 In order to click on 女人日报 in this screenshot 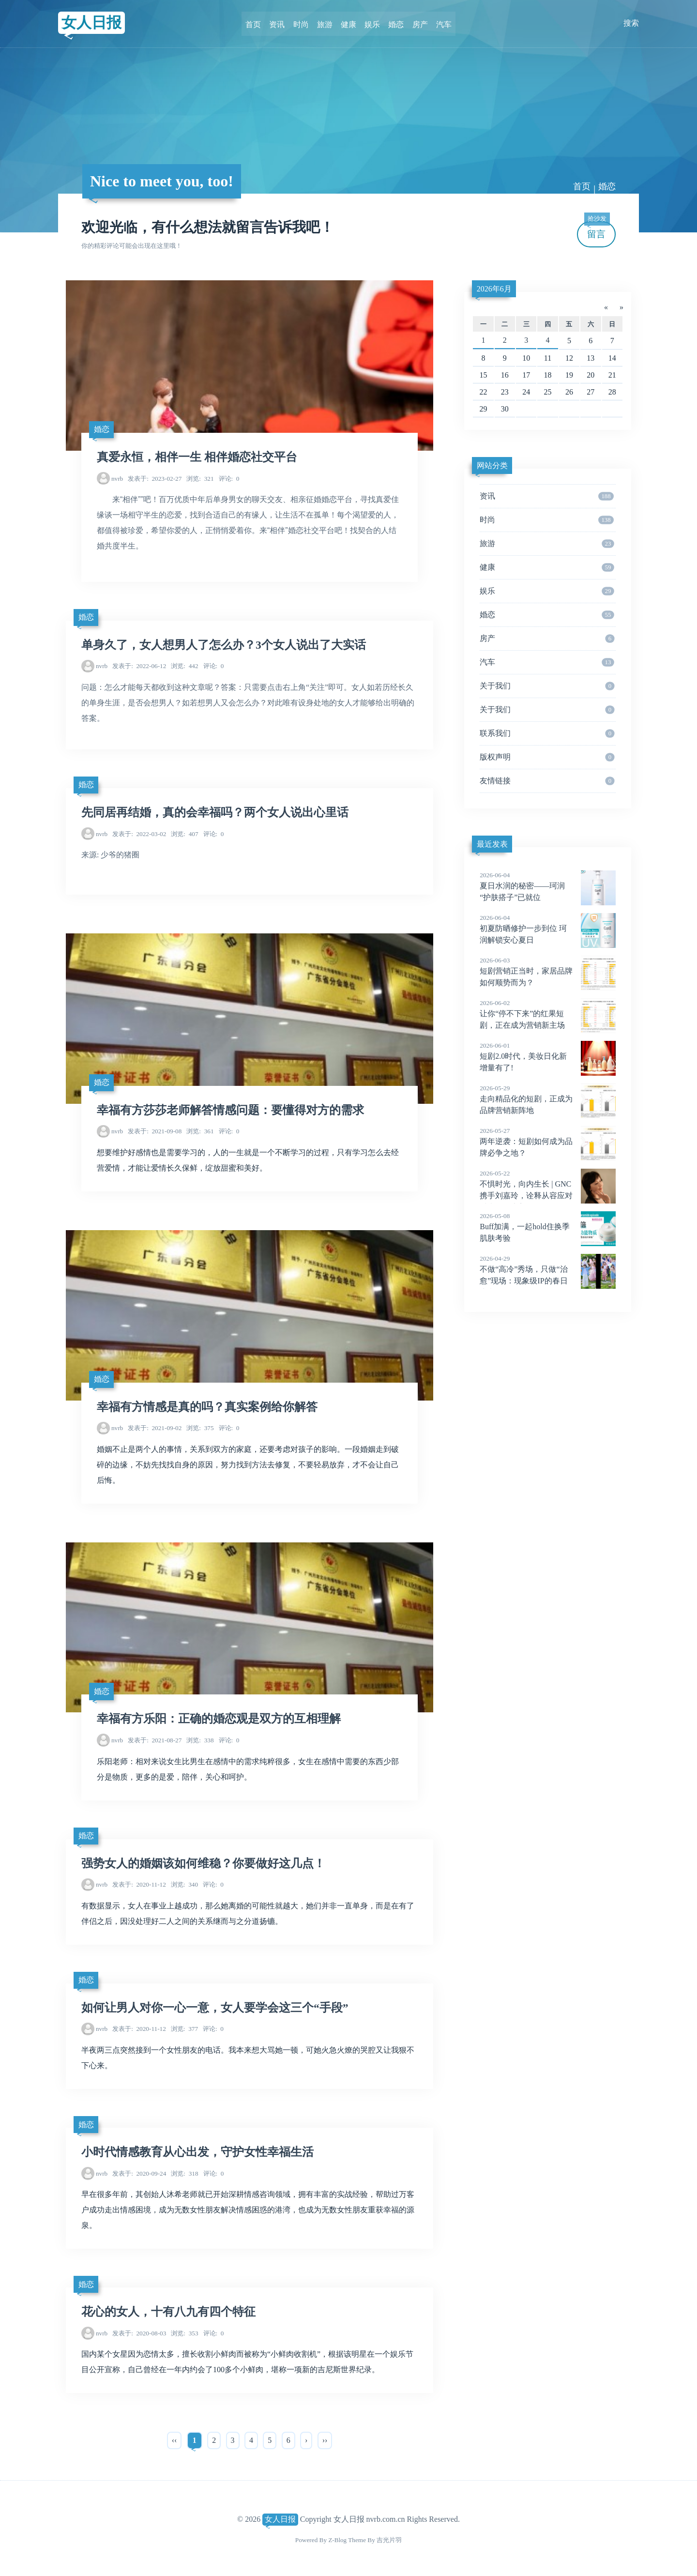, I will do `click(92, 22)`.